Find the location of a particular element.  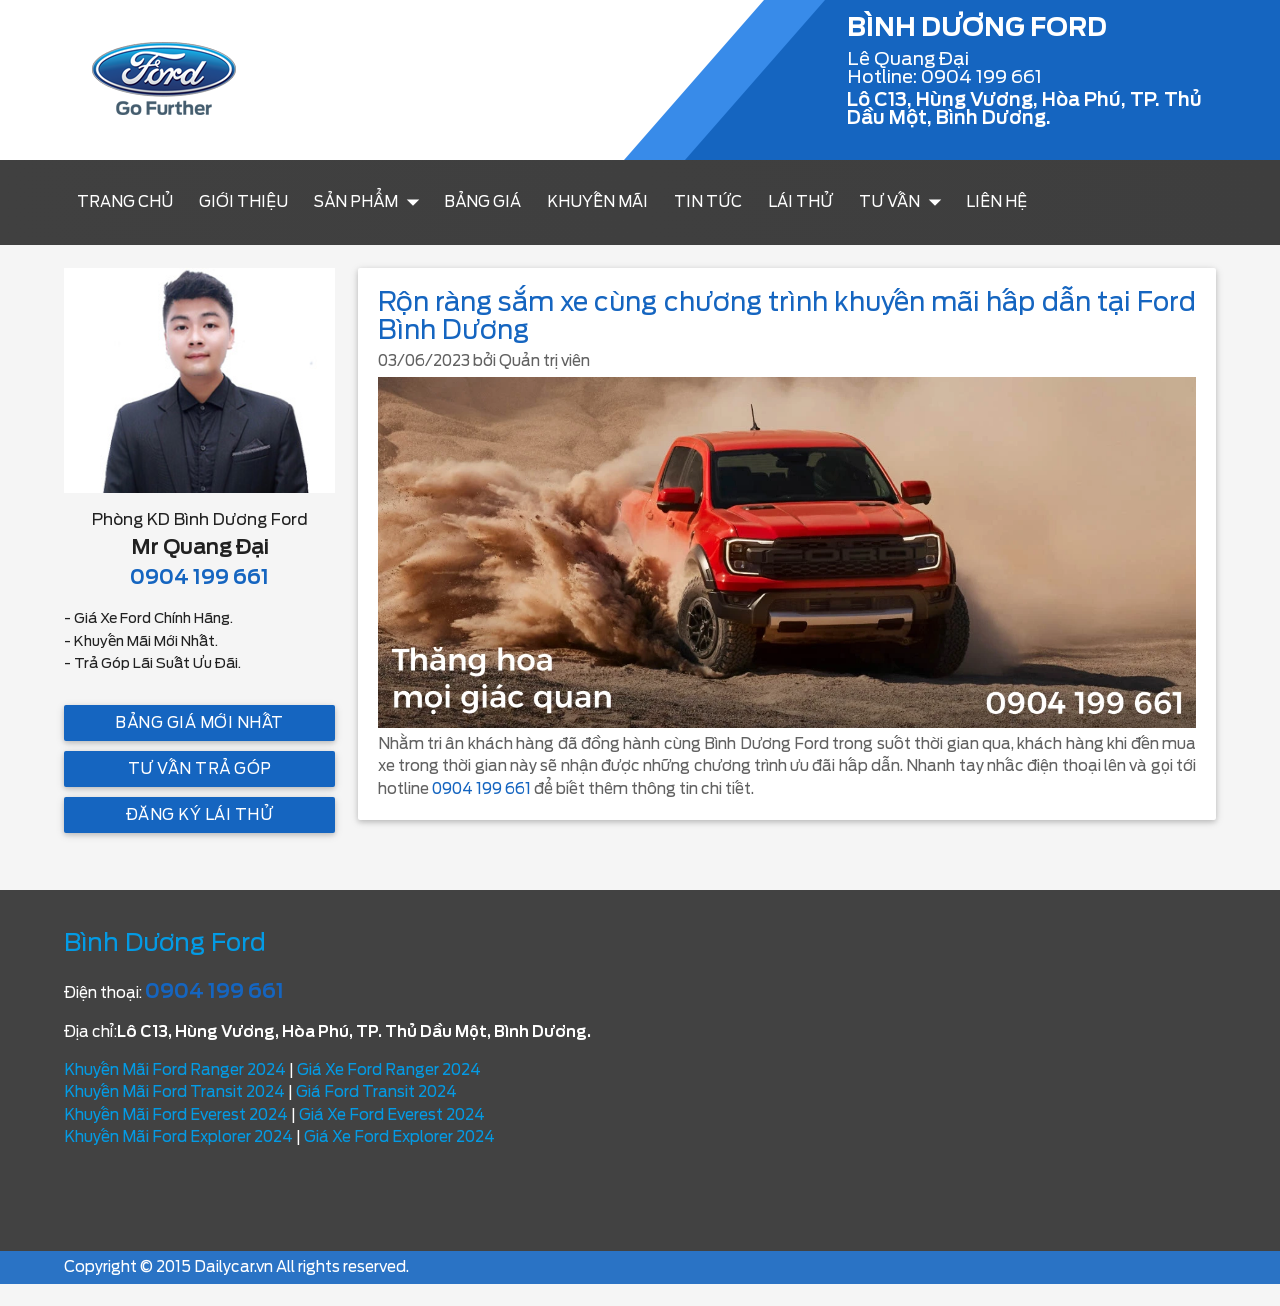

Khuyến Mãi Ford Transit 2024 is located at coordinates (174, 1092).